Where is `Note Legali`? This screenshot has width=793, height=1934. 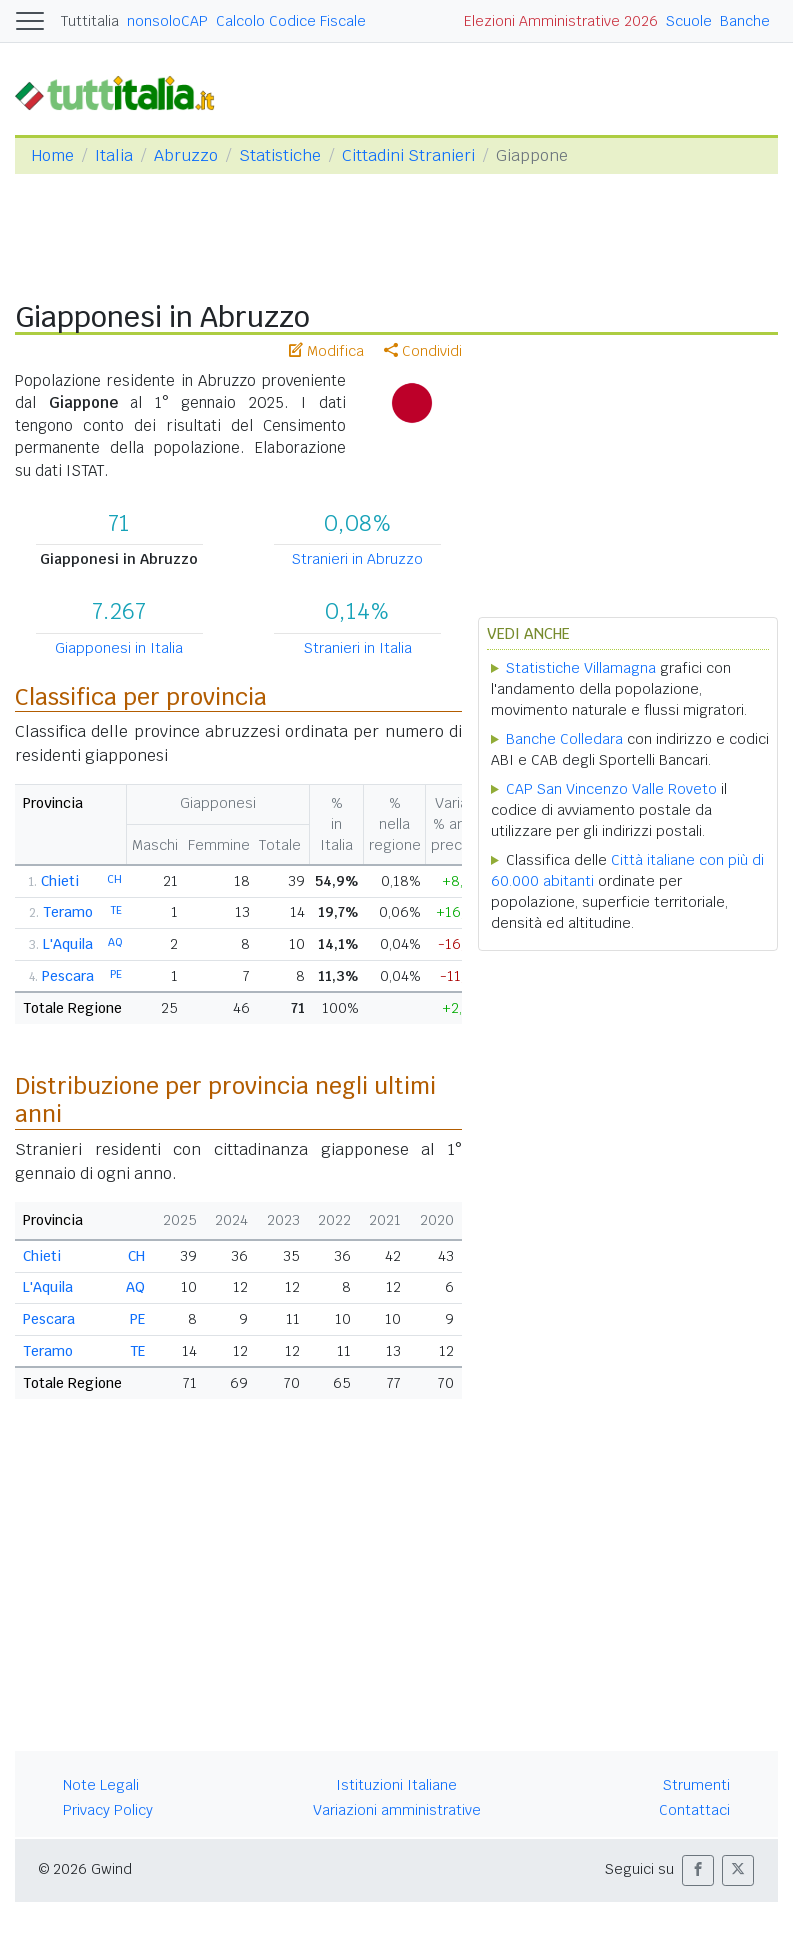 Note Legali is located at coordinates (101, 1785).